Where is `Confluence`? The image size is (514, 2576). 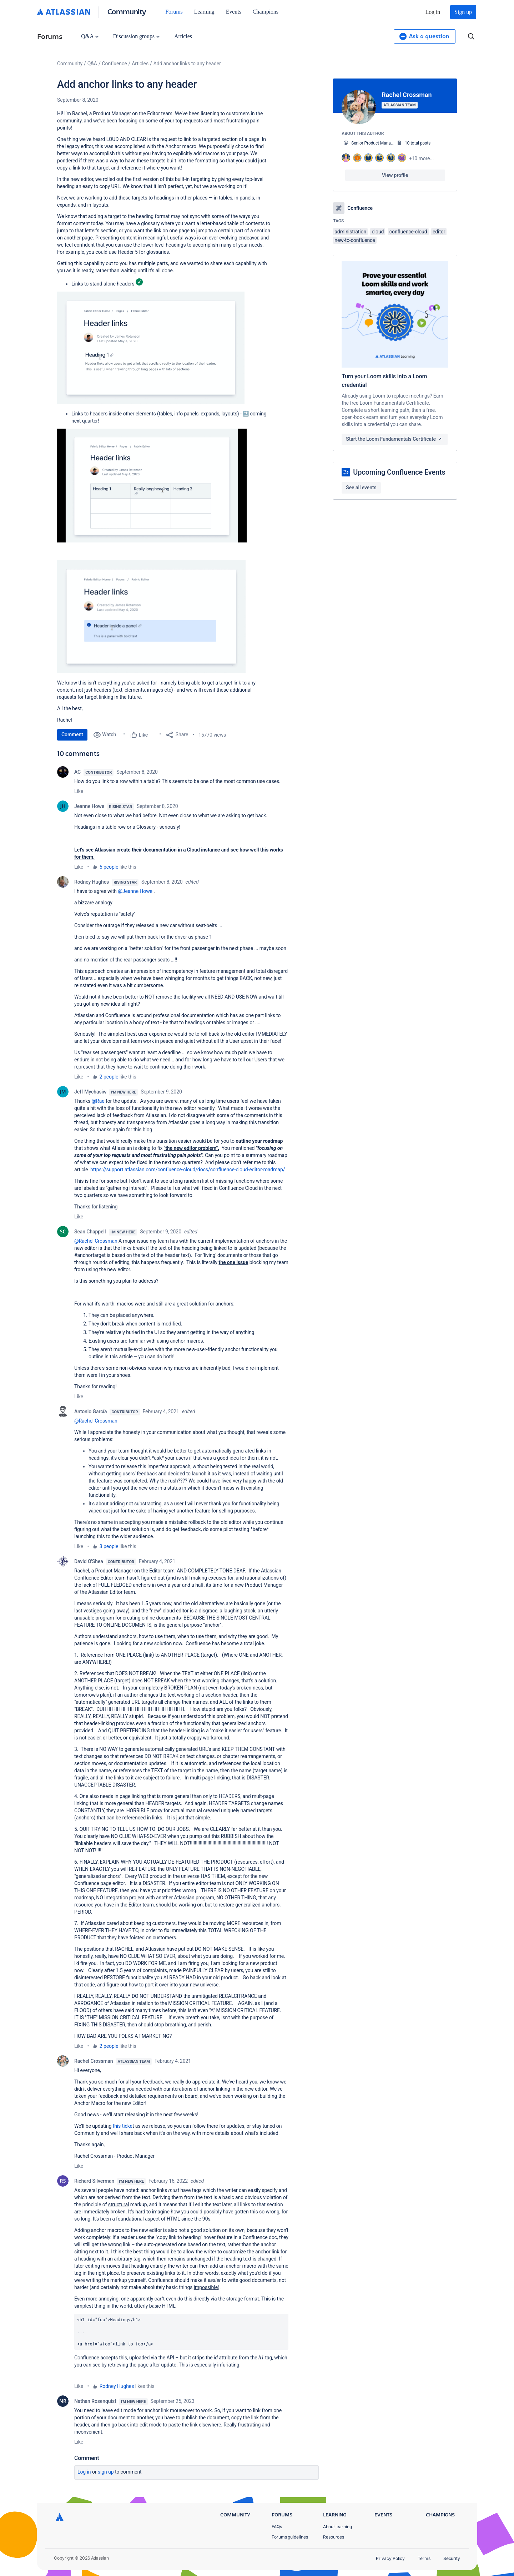 Confluence is located at coordinates (114, 63).